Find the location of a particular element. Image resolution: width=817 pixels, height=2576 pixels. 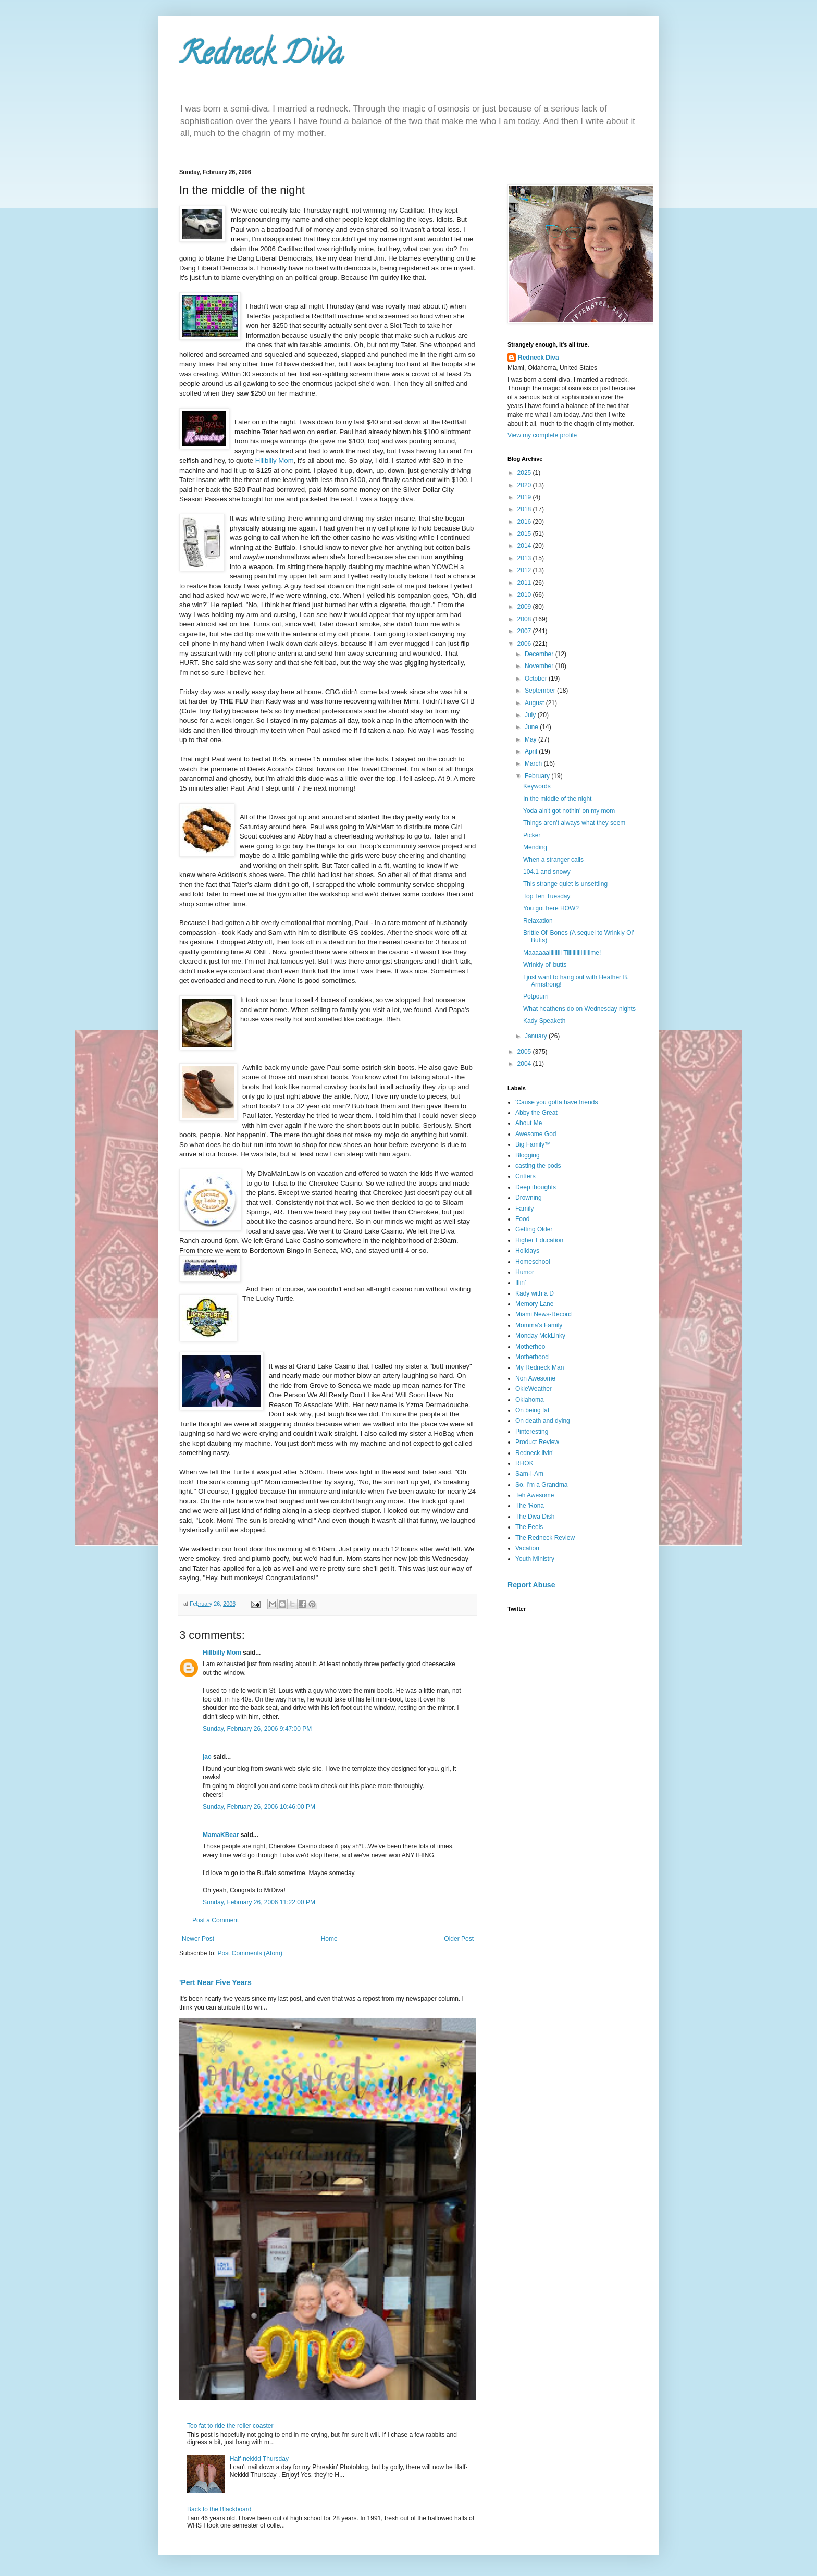

July is located at coordinates (531, 715).